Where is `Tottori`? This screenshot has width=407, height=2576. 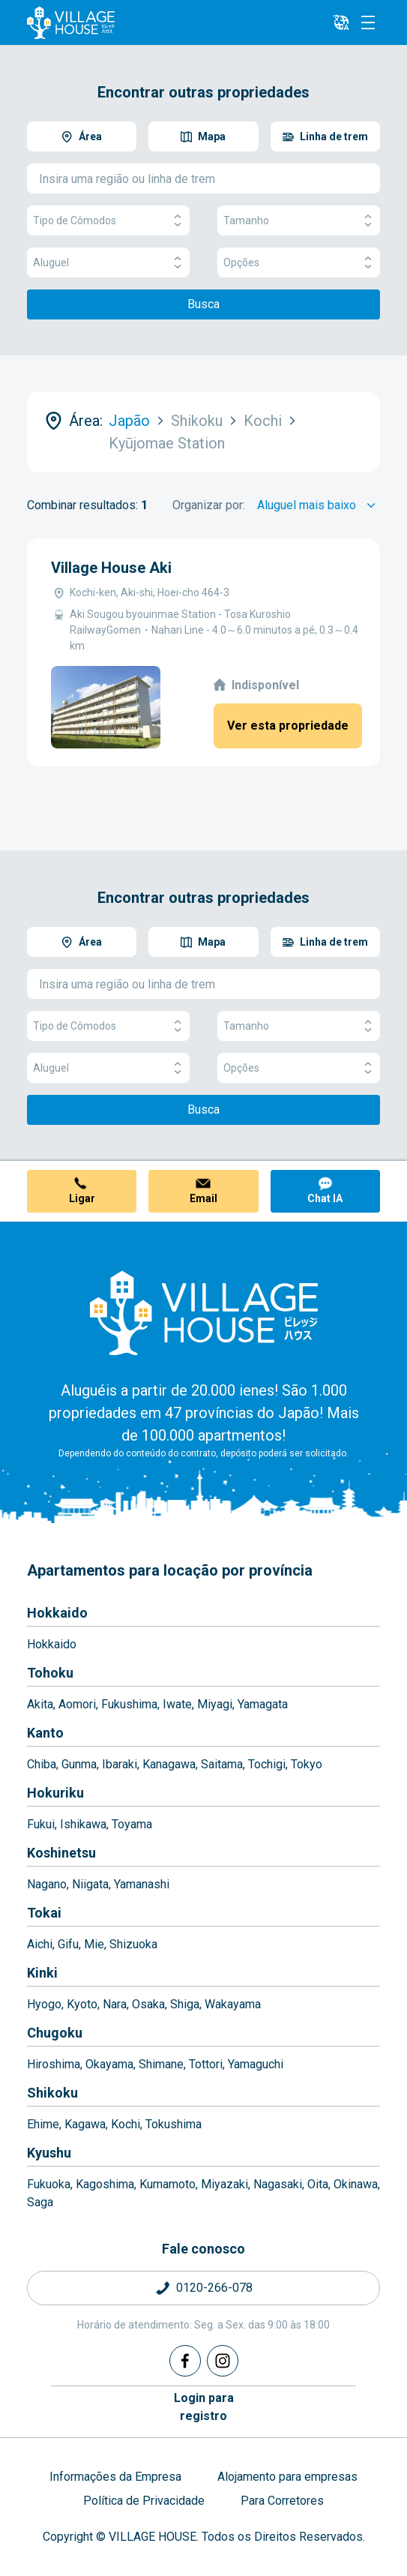 Tottori is located at coordinates (206, 2064).